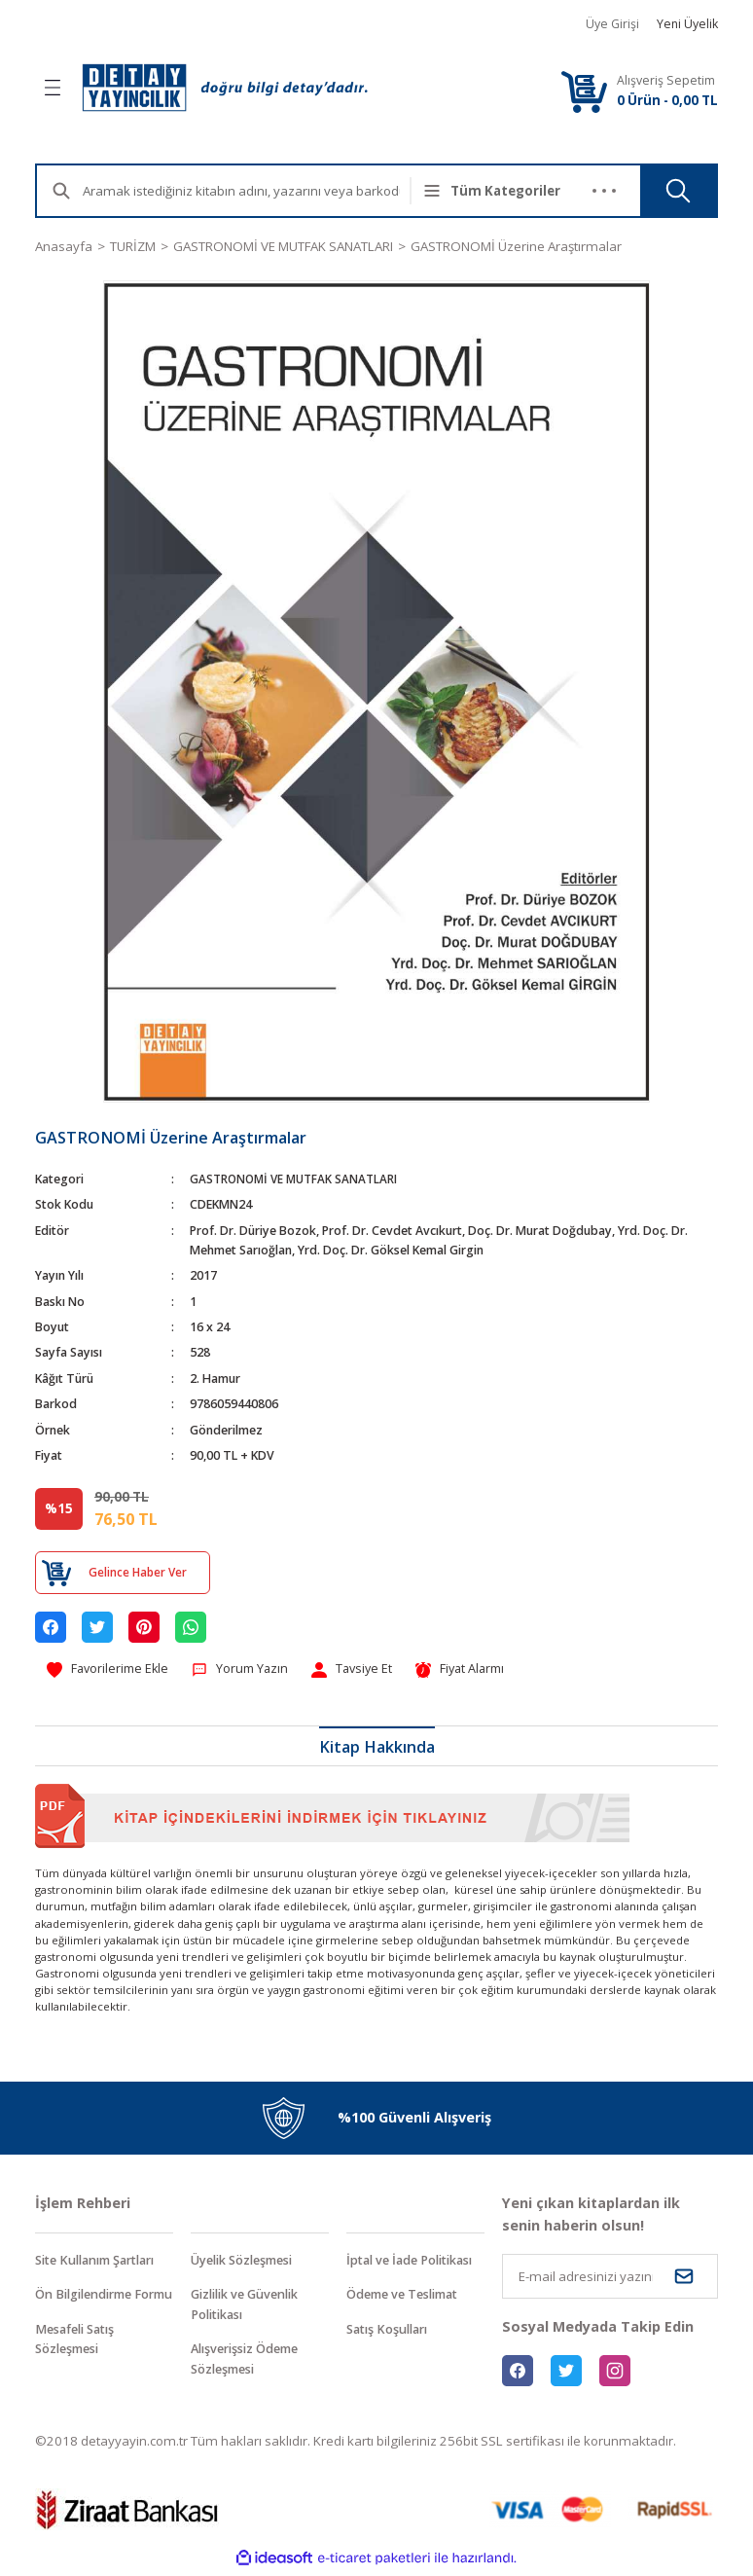 Image resolution: width=753 pixels, height=2576 pixels. I want to click on Ödeme ve Teslimat, so click(407, 2296).